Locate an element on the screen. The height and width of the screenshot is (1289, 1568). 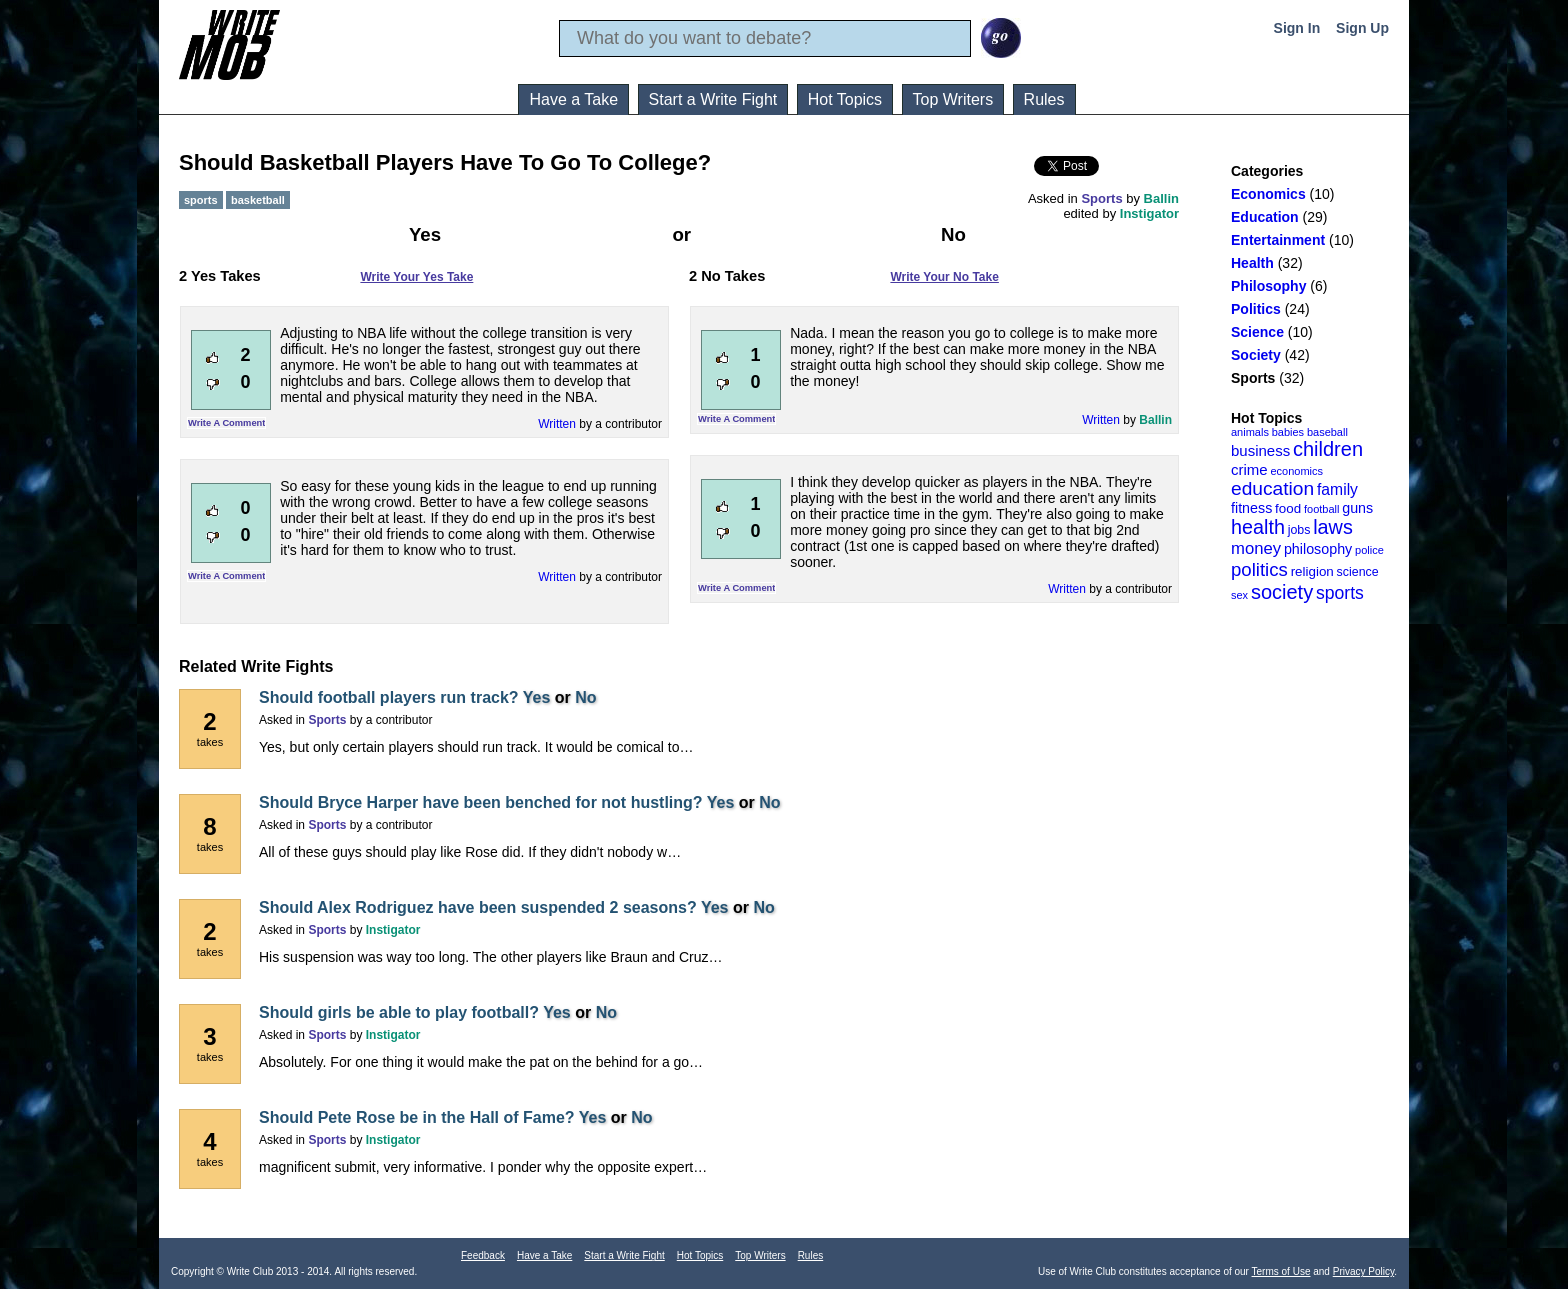
Society is located at coordinates (1256, 355).